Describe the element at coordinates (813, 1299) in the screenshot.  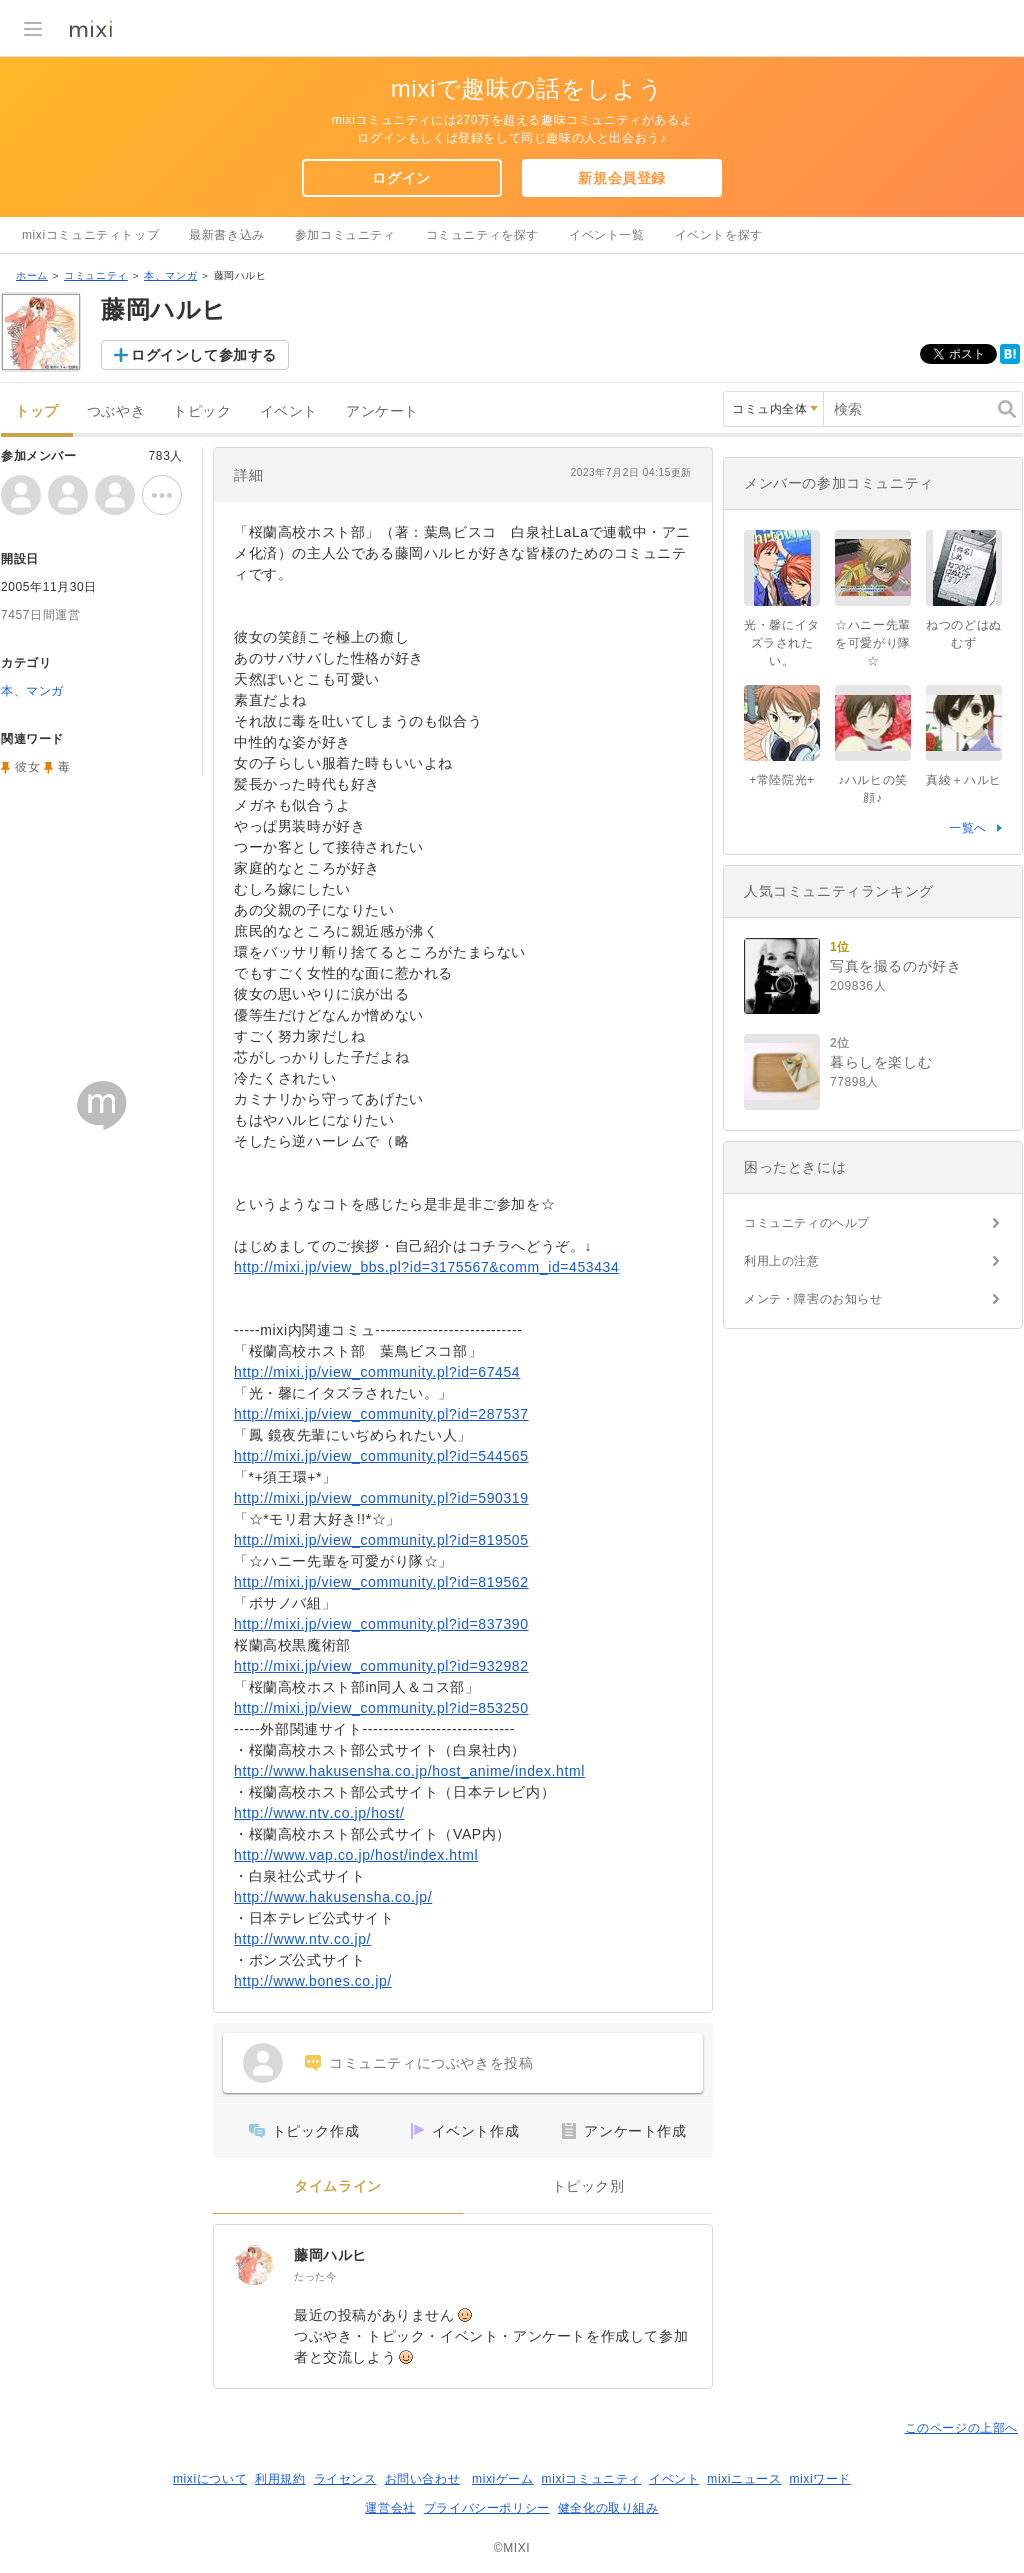
I see `メンテ・障害のお知らせ` at that location.